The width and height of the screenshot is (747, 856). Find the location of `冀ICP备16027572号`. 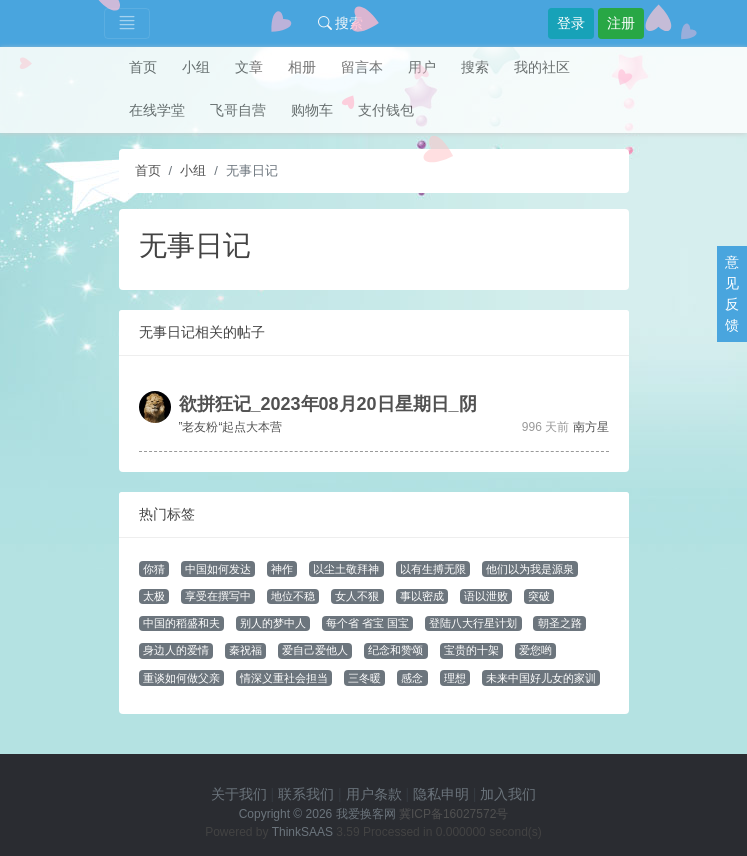

冀ICP备16027572号 is located at coordinates (453, 814).